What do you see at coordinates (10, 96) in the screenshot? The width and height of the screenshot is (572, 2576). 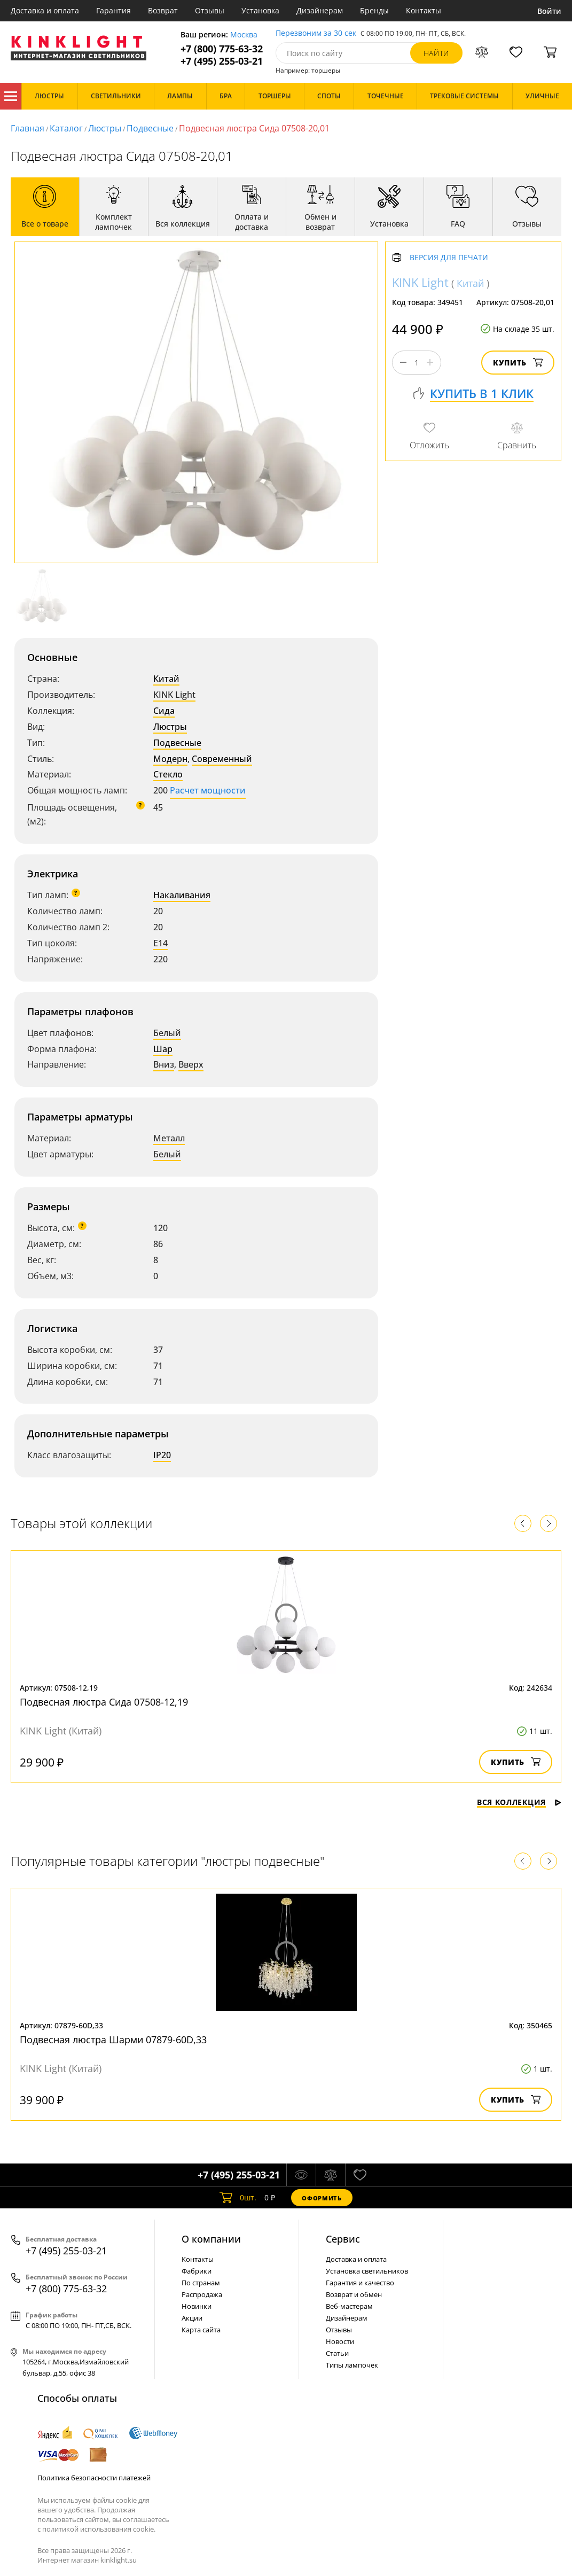 I see `Каталог` at bounding box center [10, 96].